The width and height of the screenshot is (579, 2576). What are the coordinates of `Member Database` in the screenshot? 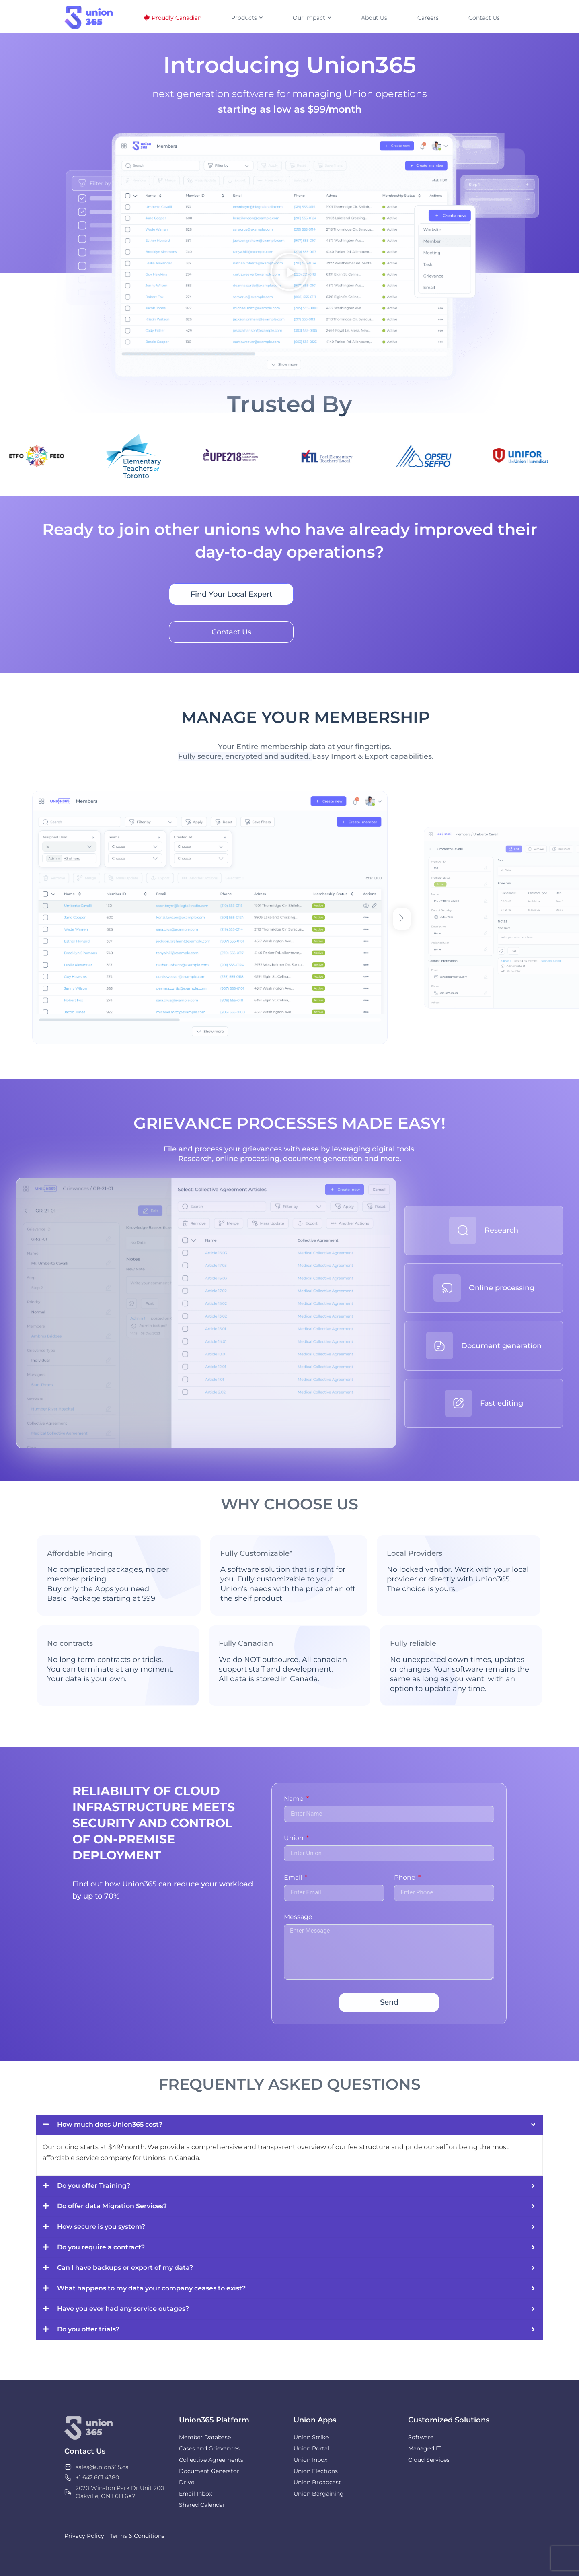 It's located at (205, 2437).